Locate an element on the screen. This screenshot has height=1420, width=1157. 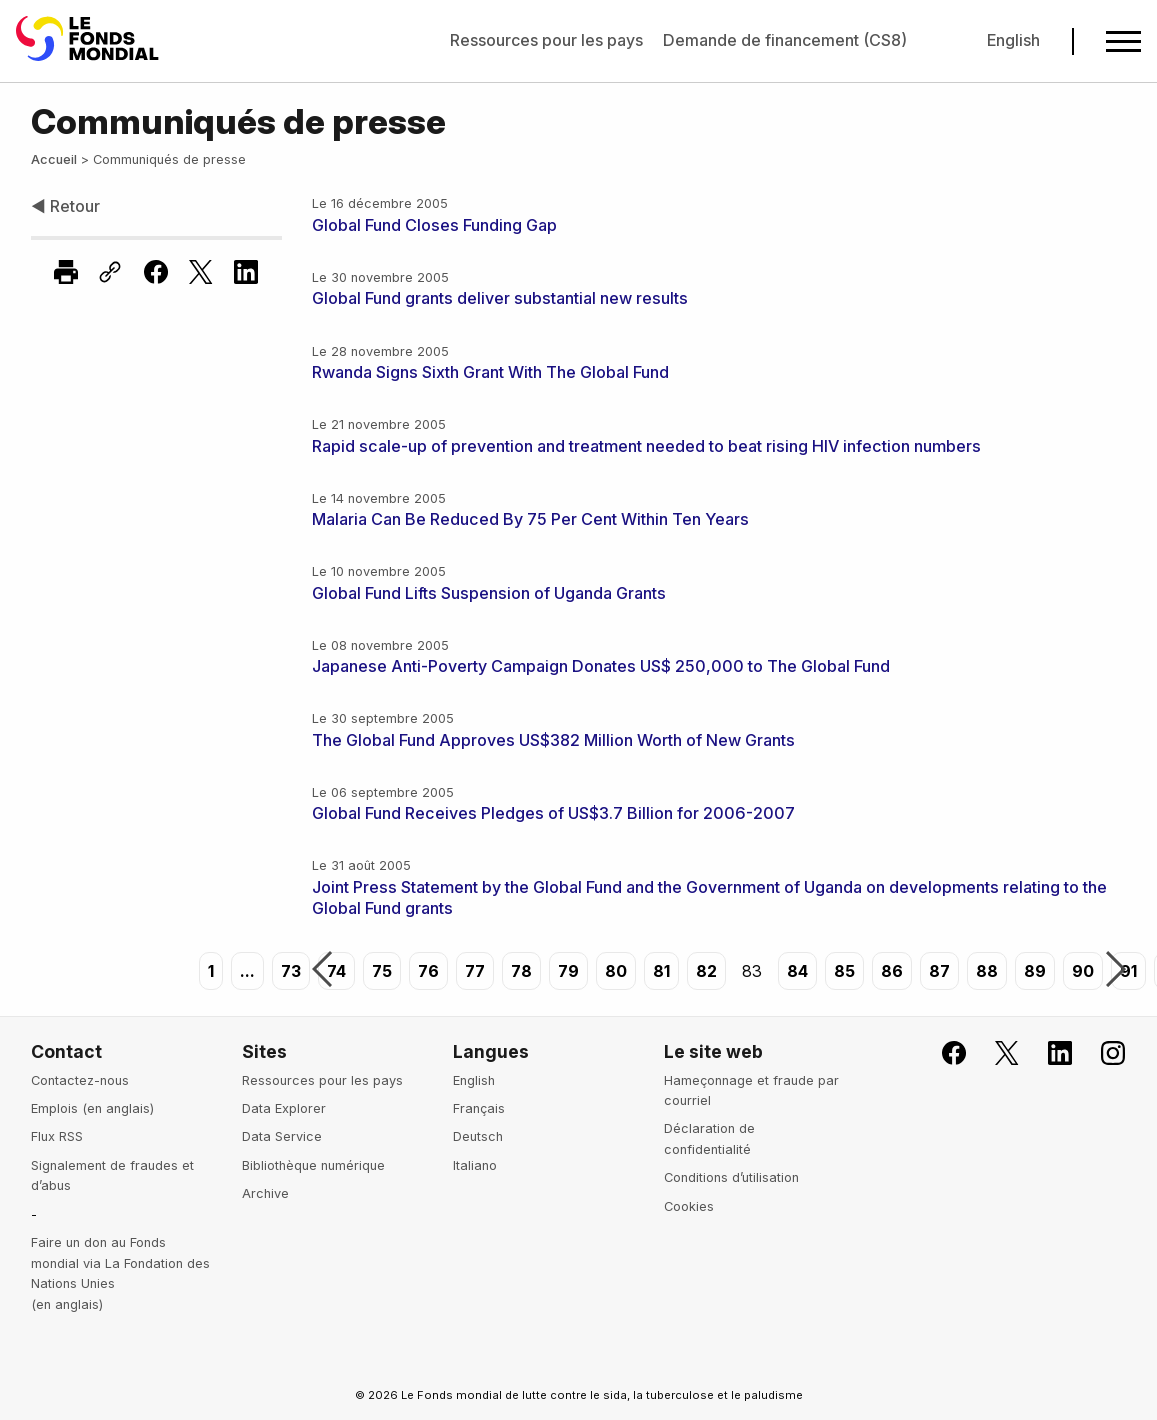
Bibliothèque numérique is located at coordinates (313, 1165).